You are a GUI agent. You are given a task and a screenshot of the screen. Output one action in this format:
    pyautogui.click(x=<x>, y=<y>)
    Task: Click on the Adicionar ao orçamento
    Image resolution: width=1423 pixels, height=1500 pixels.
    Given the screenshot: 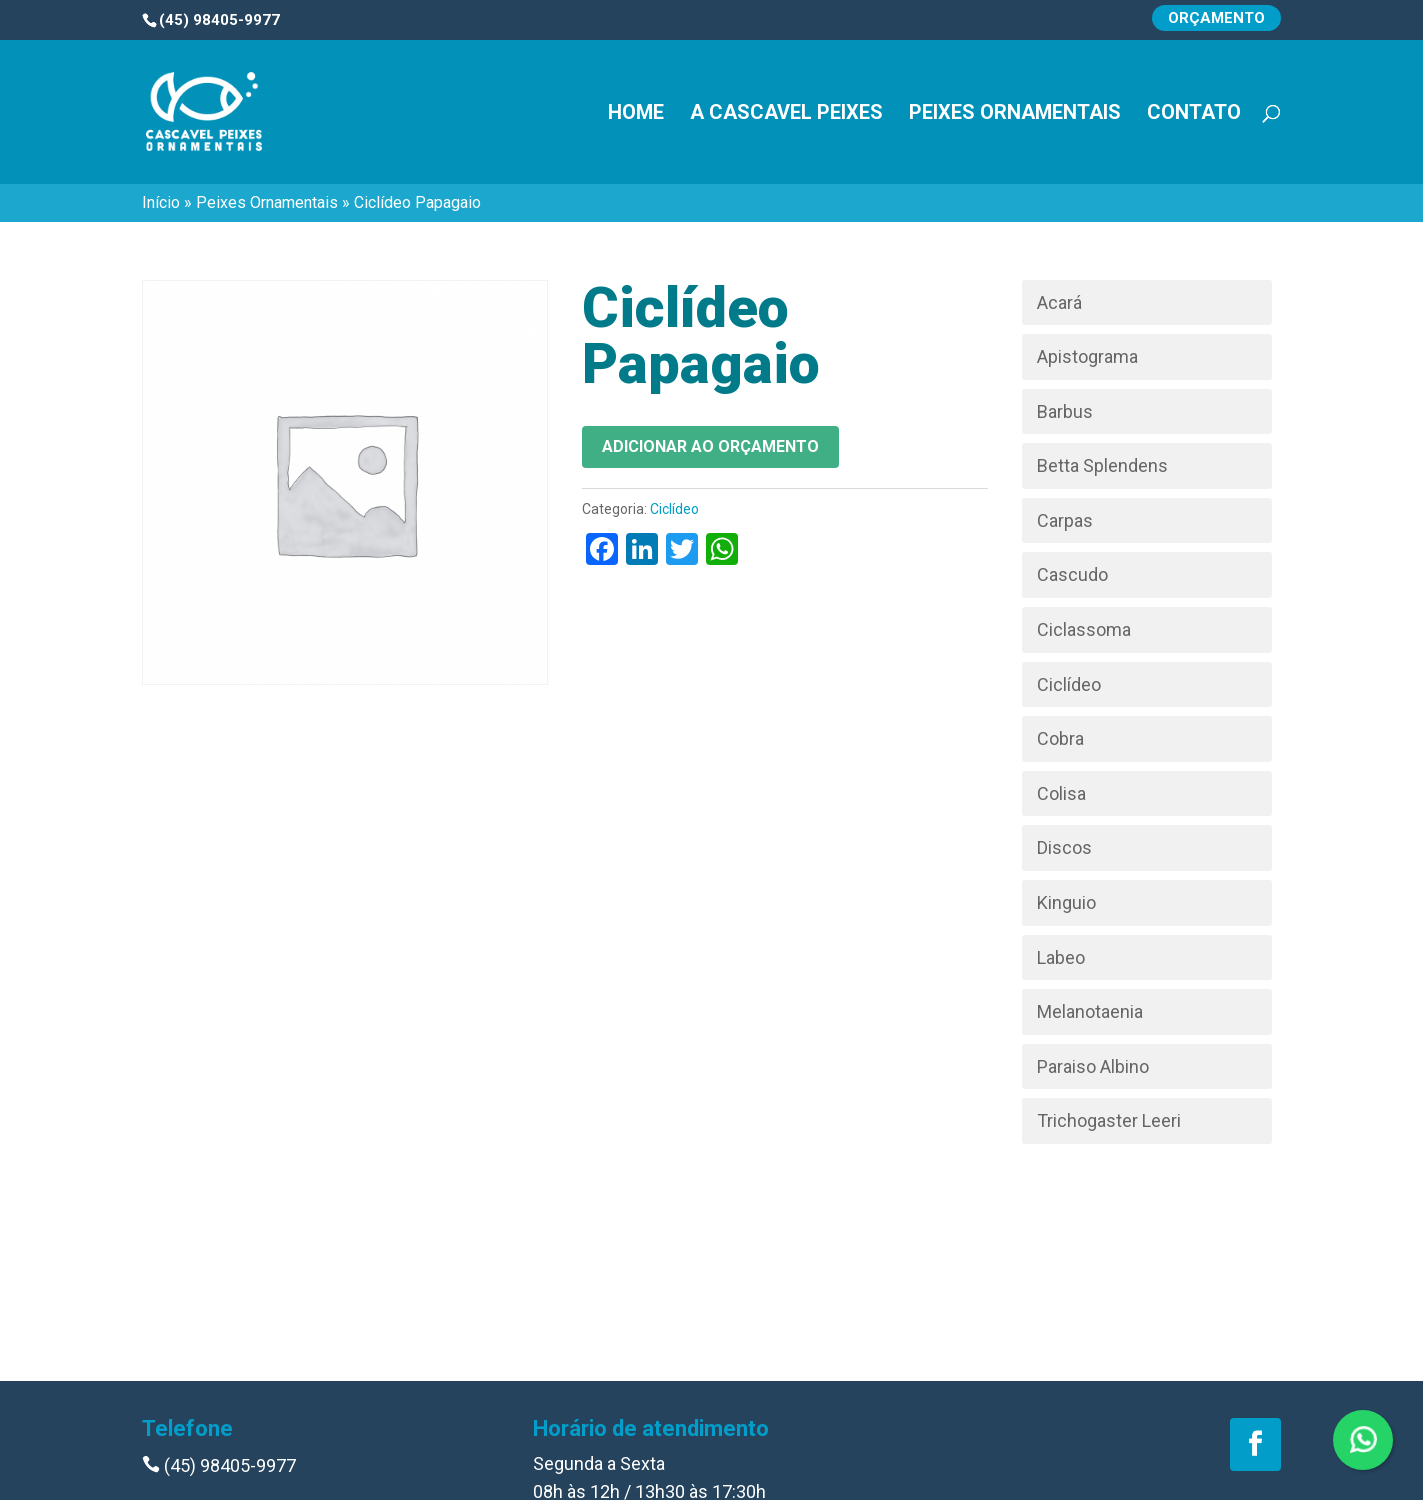 What is the action you would take?
    pyautogui.click(x=710, y=446)
    